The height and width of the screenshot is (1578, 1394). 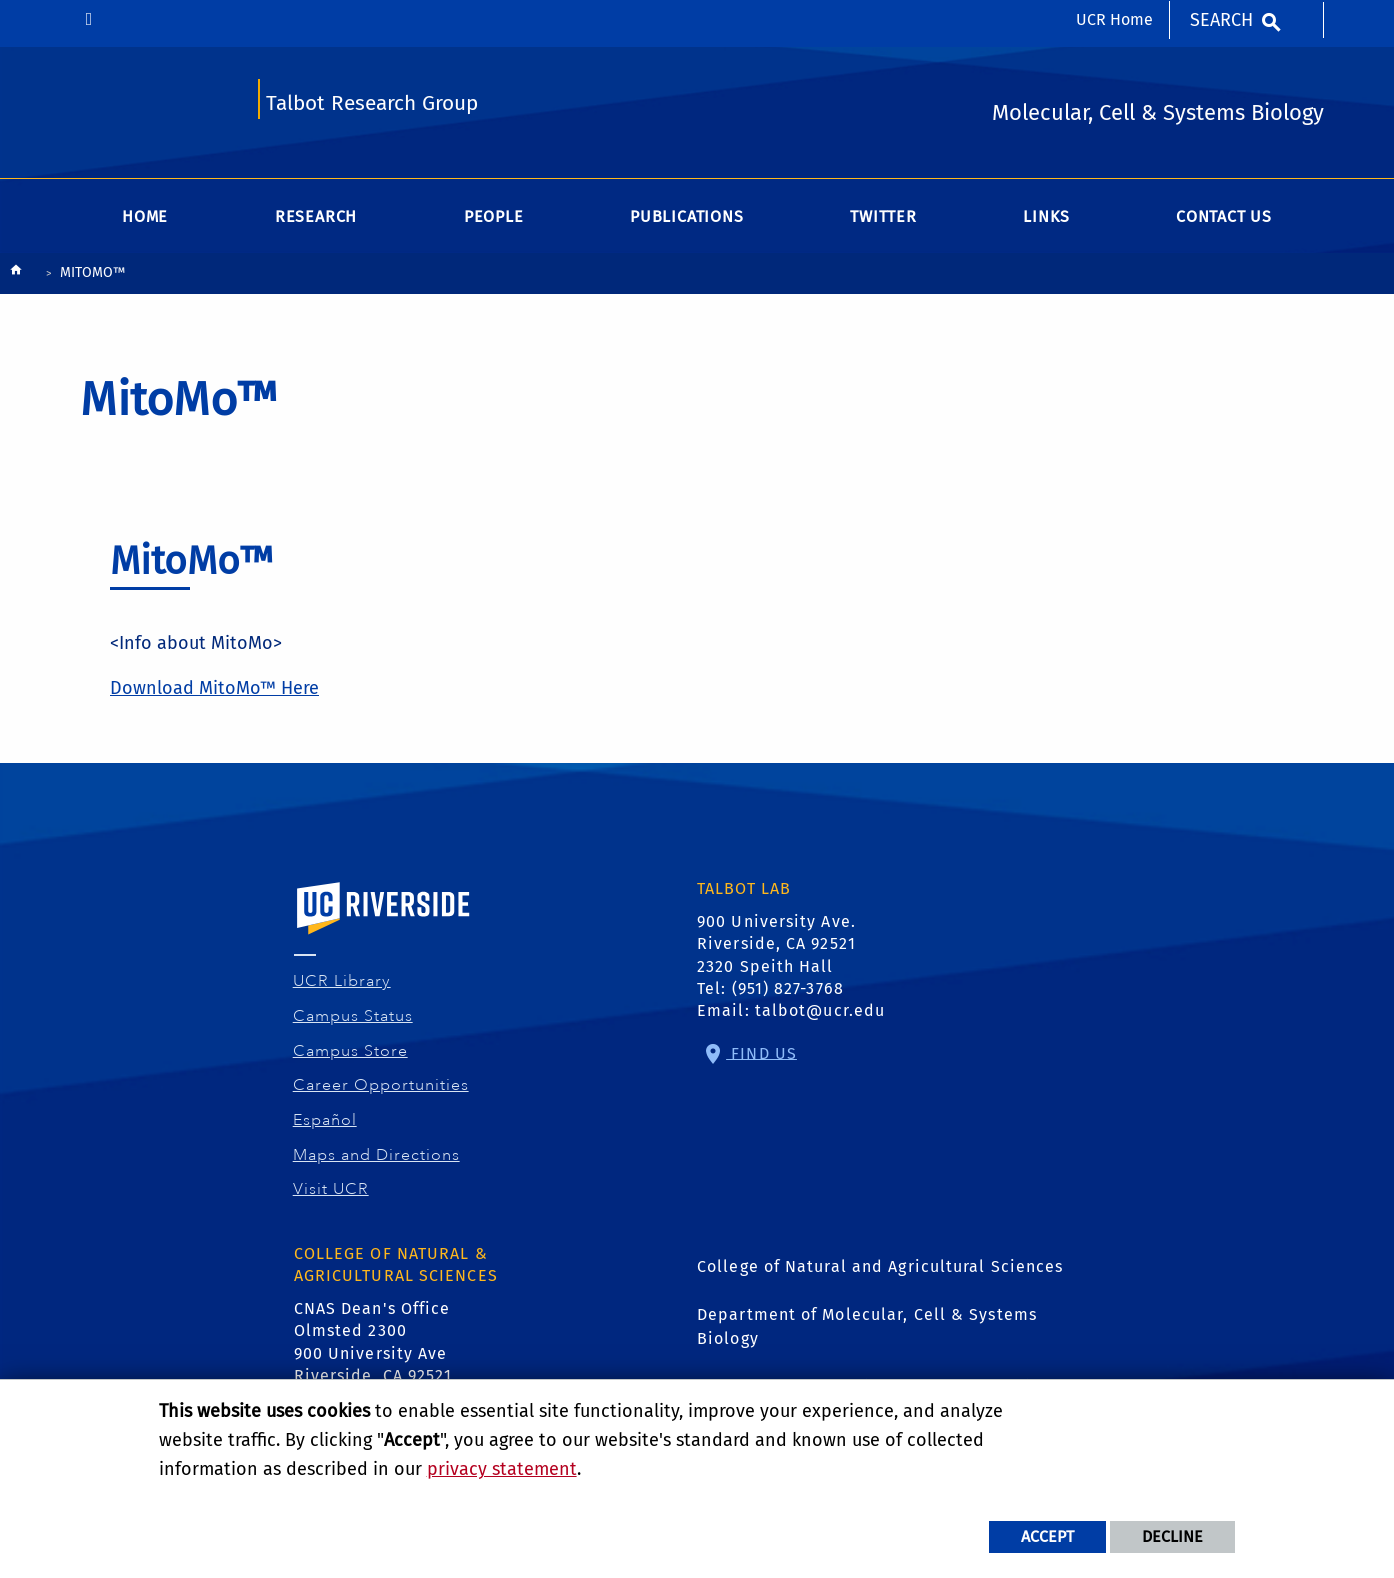 What do you see at coordinates (761, 1052) in the screenshot?
I see `Find Us` at bounding box center [761, 1052].